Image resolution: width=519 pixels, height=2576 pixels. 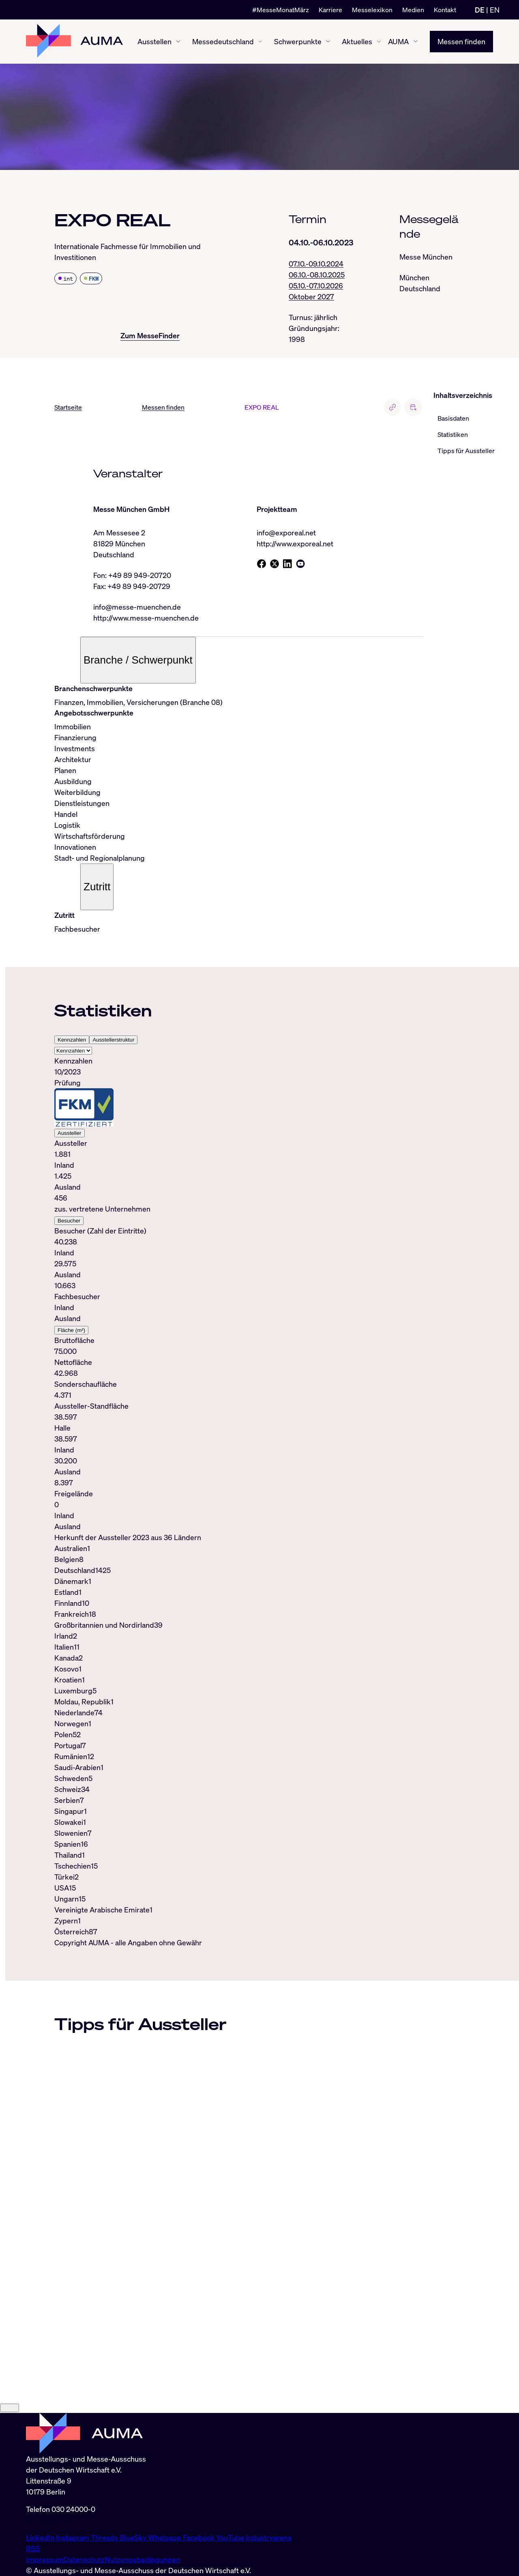 What do you see at coordinates (105, 2537) in the screenshot?
I see `Threads` at bounding box center [105, 2537].